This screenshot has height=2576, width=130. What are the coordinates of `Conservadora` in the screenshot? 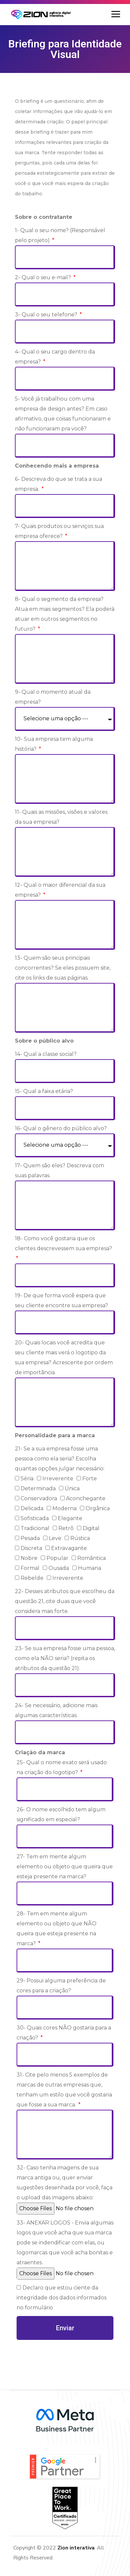 It's located at (39, 1498).